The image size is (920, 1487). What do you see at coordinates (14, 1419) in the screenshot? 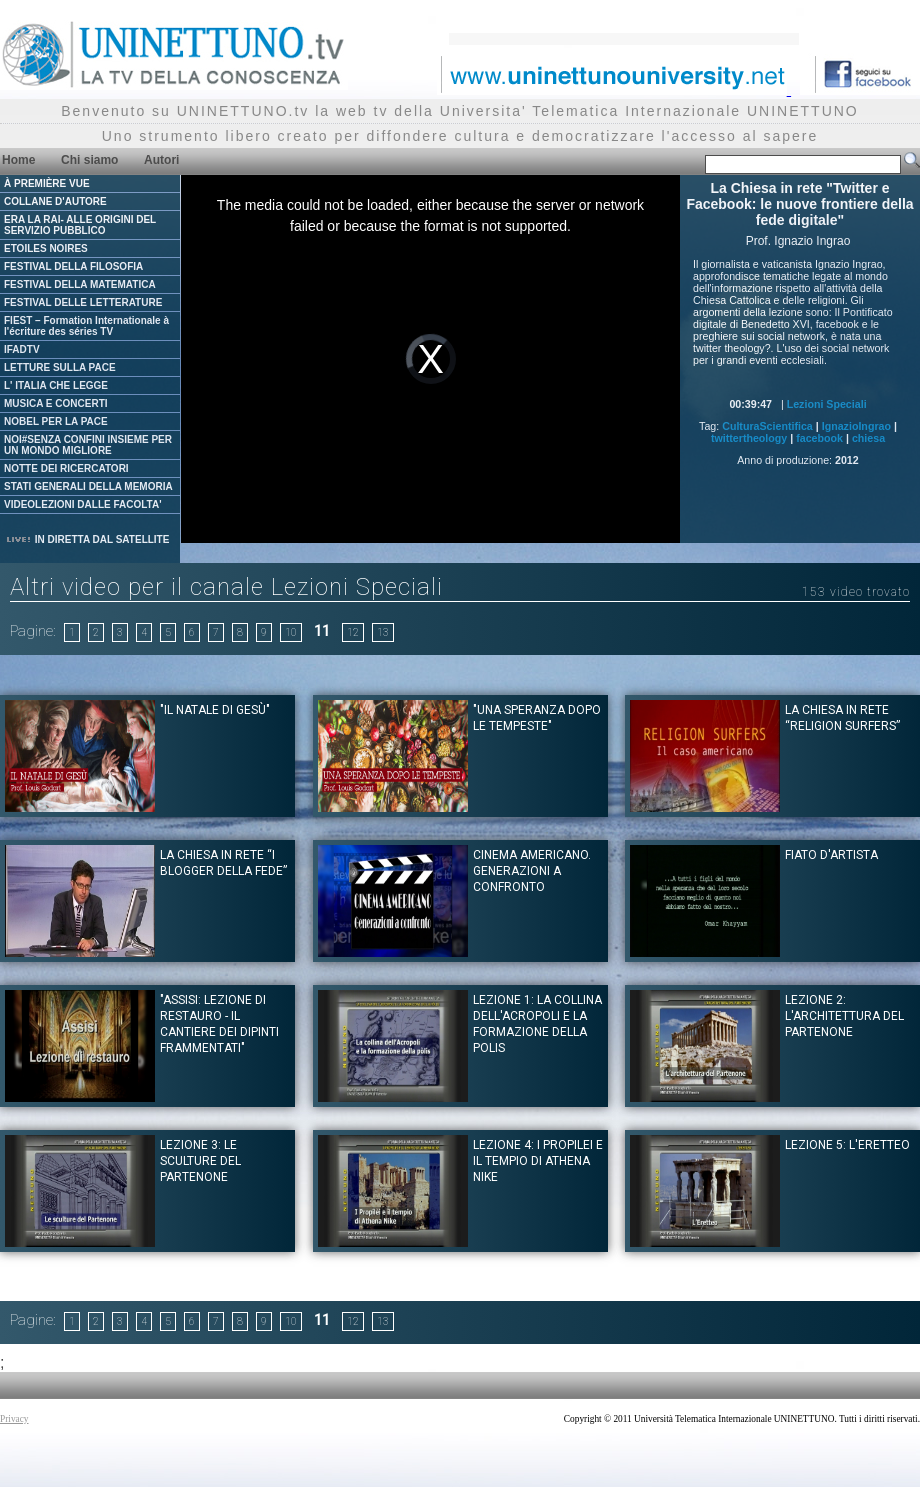
I see `Privacy` at bounding box center [14, 1419].